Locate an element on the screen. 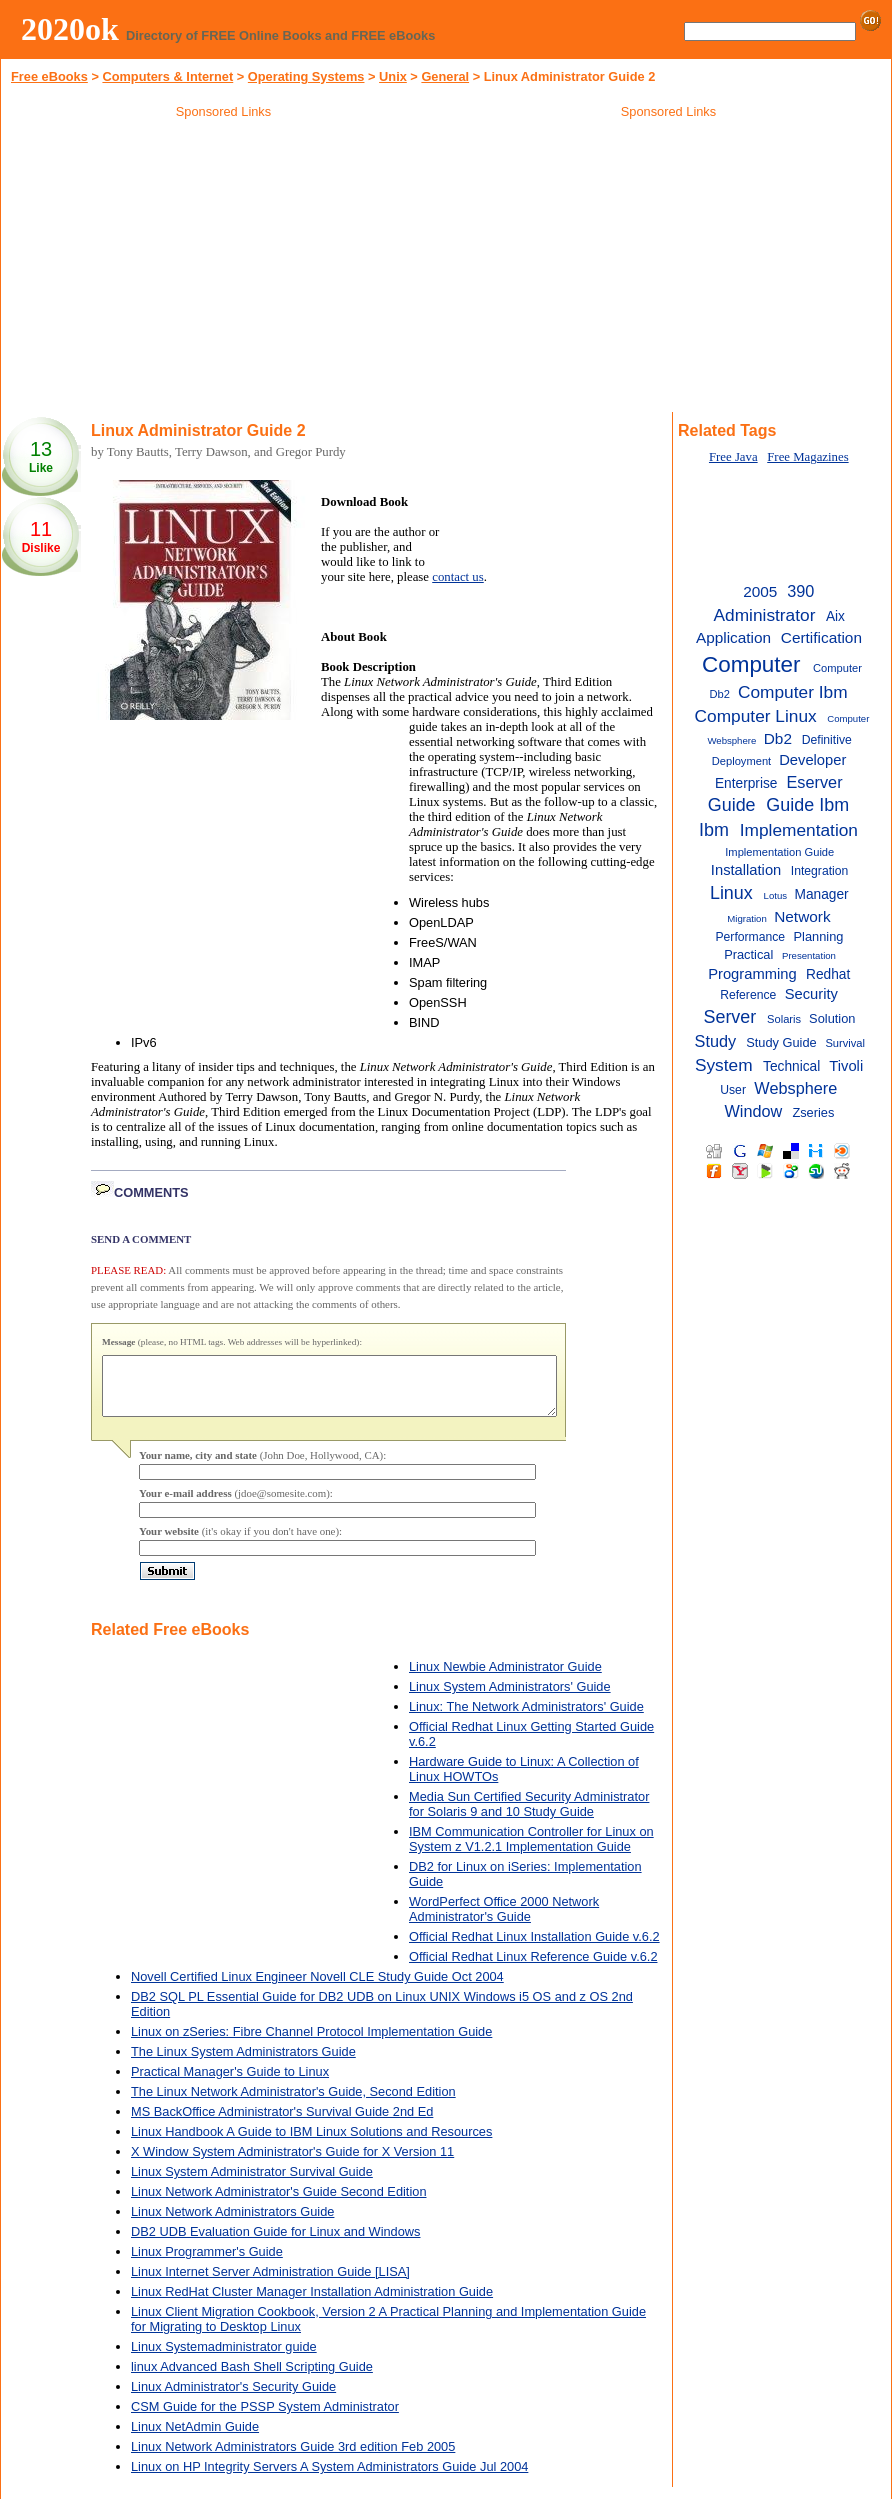 This screenshot has height=2499, width=892. Redhat is located at coordinates (828, 974).